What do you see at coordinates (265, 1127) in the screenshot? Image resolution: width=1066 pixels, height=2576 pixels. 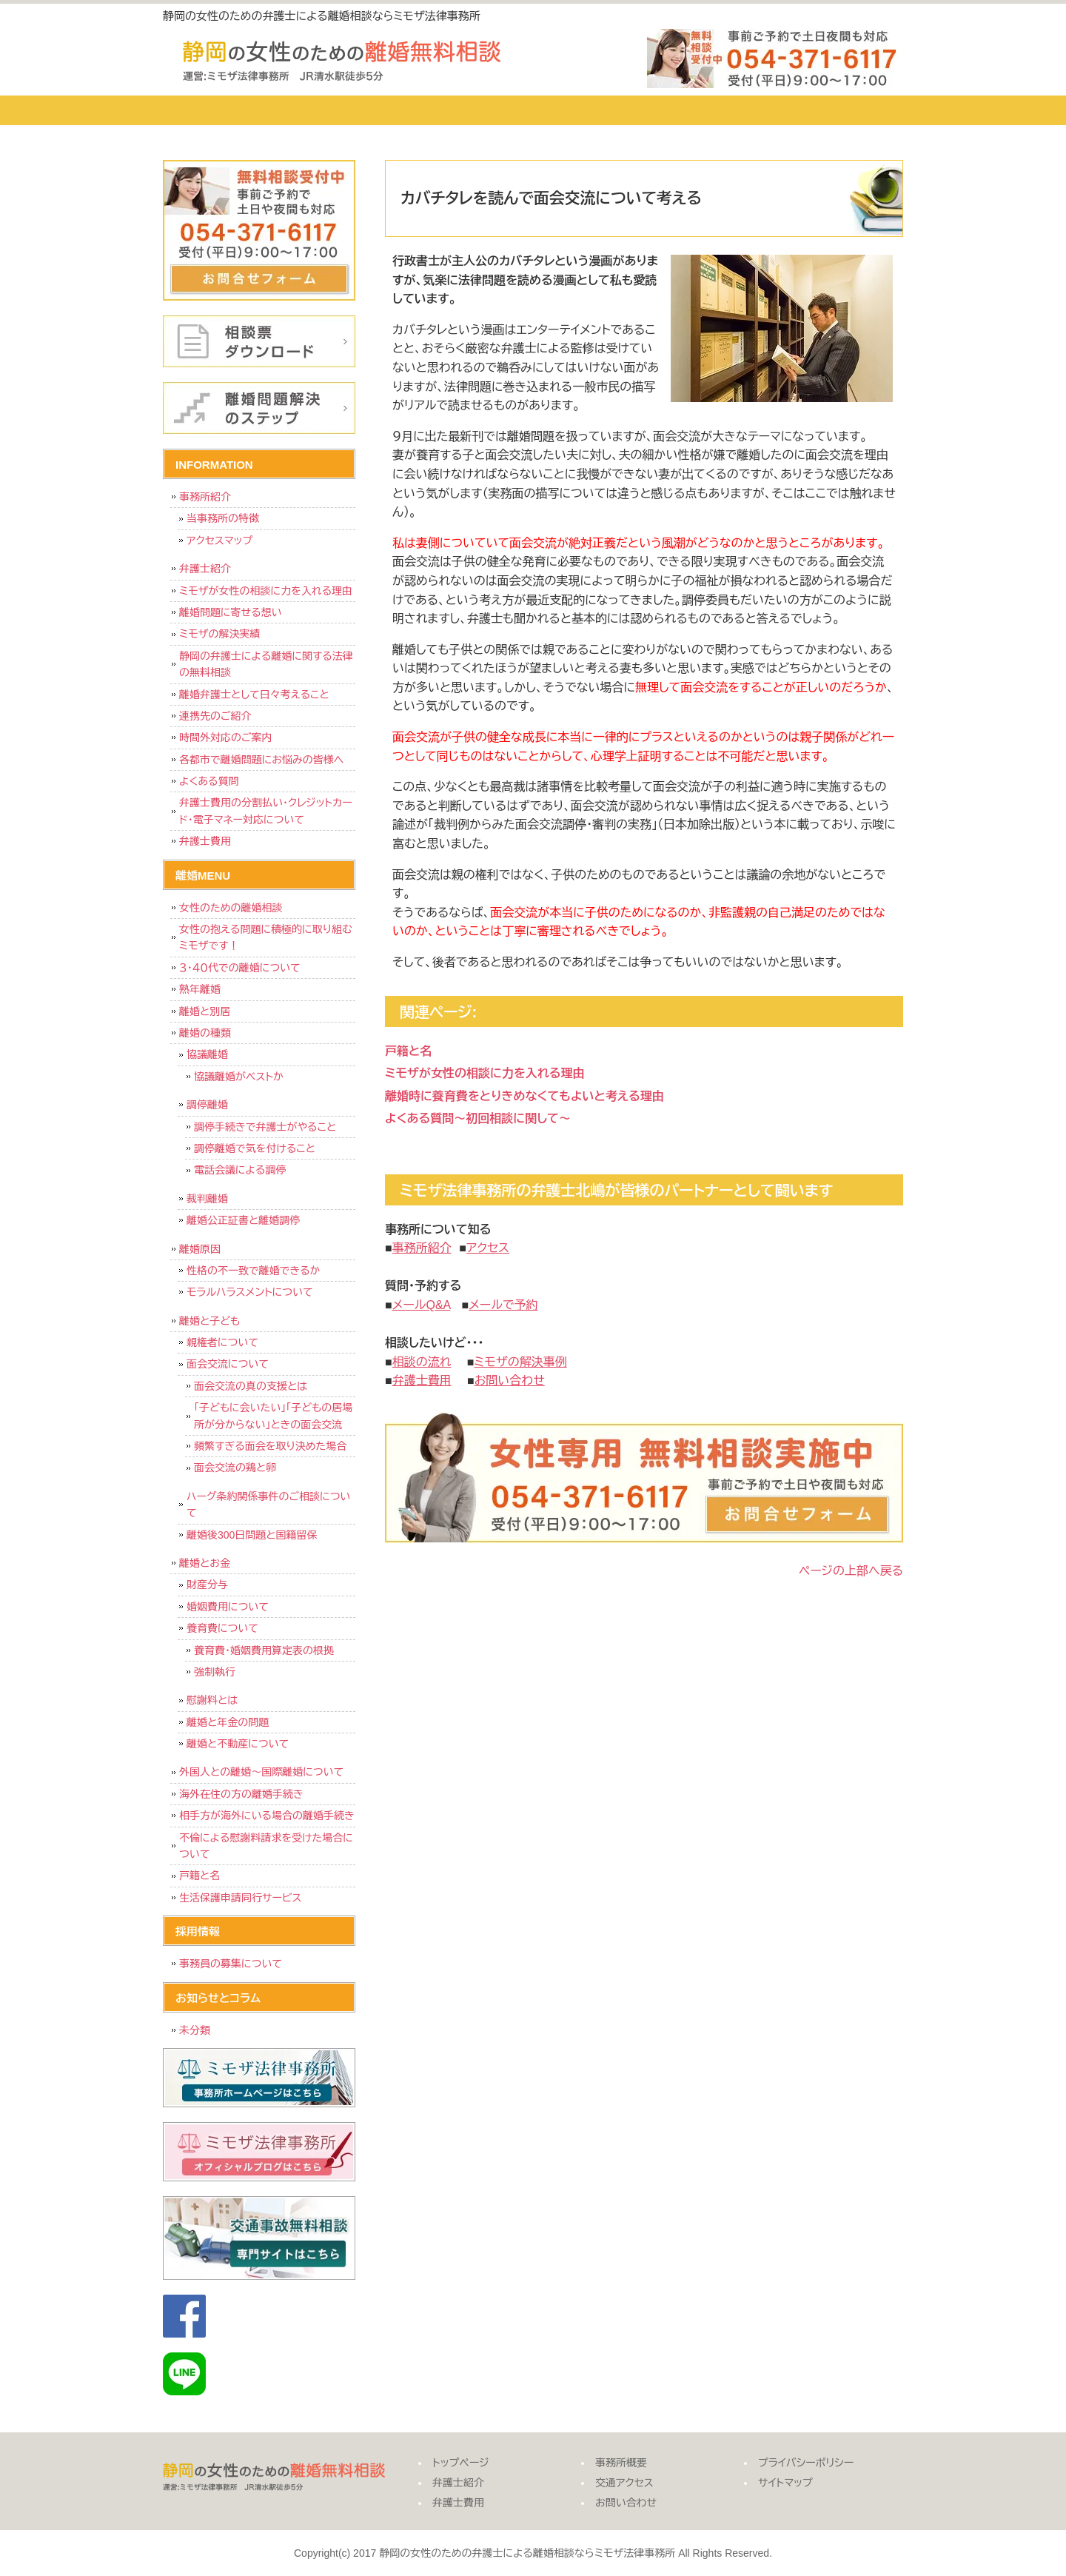 I see `調停手続きで弁護士がやること` at bounding box center [265, 1127].